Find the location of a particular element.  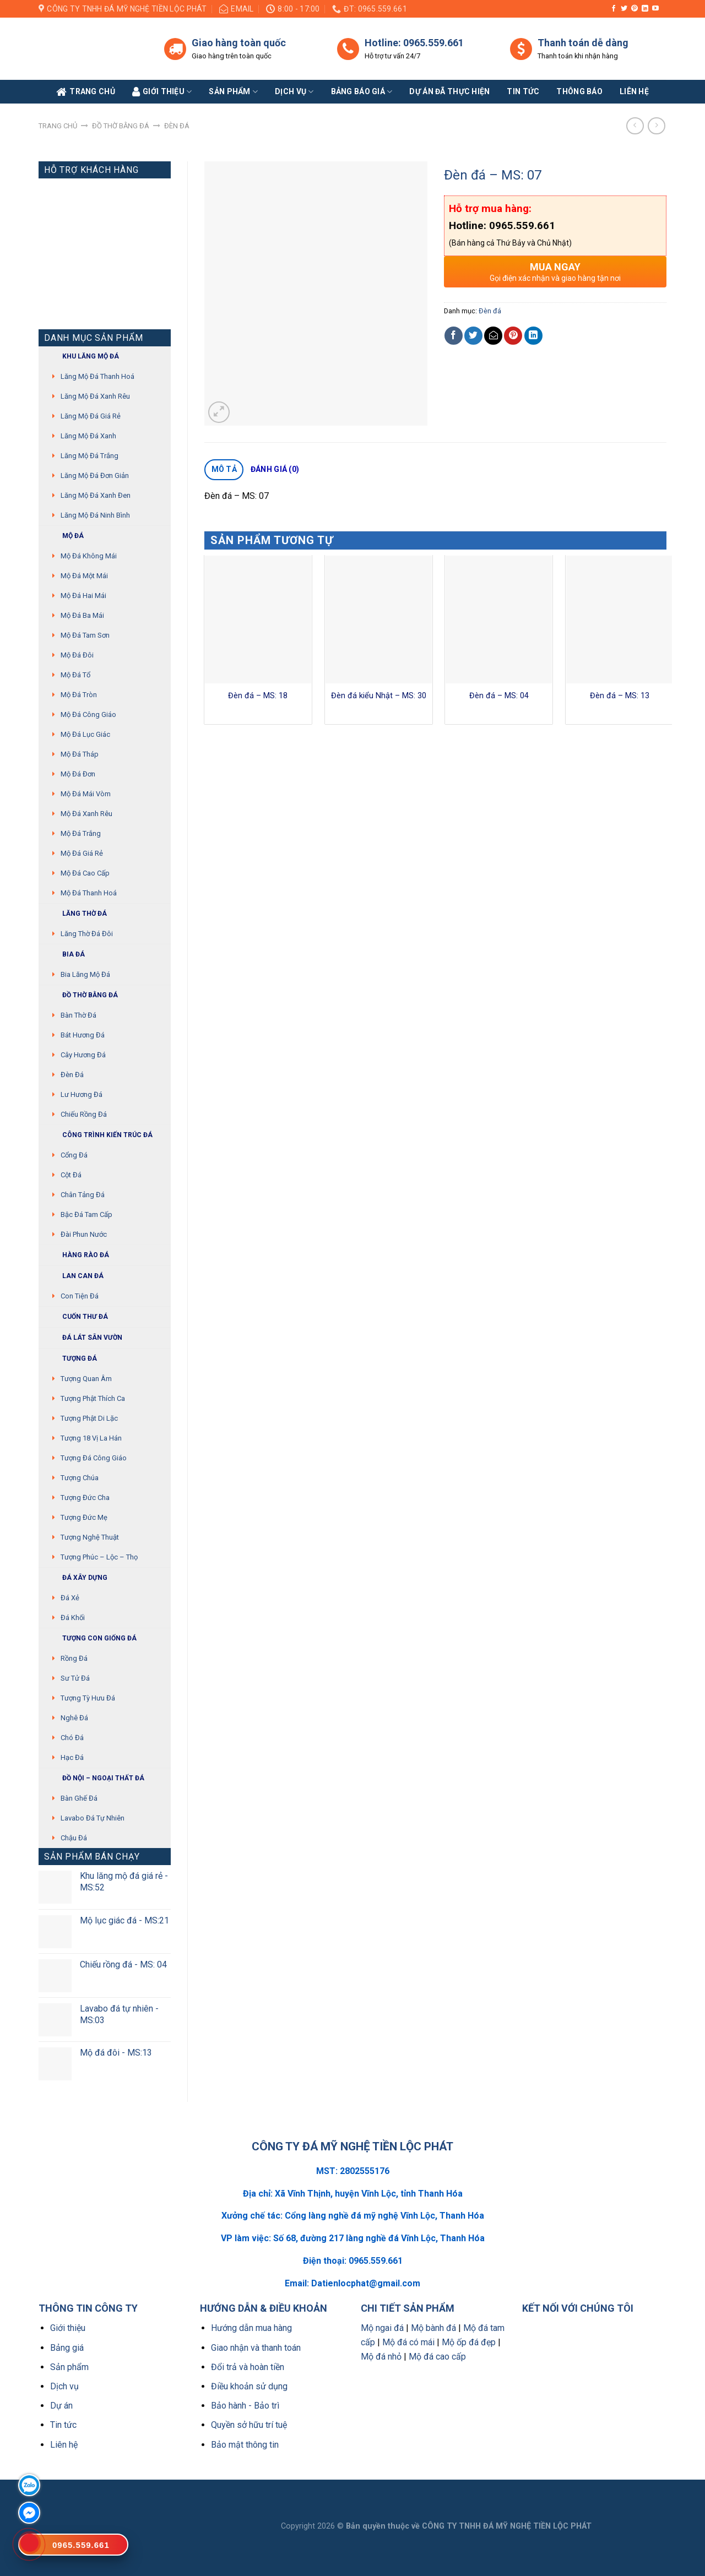

Tượng tỳ hưu đá is located at coordinates (88, 1698).